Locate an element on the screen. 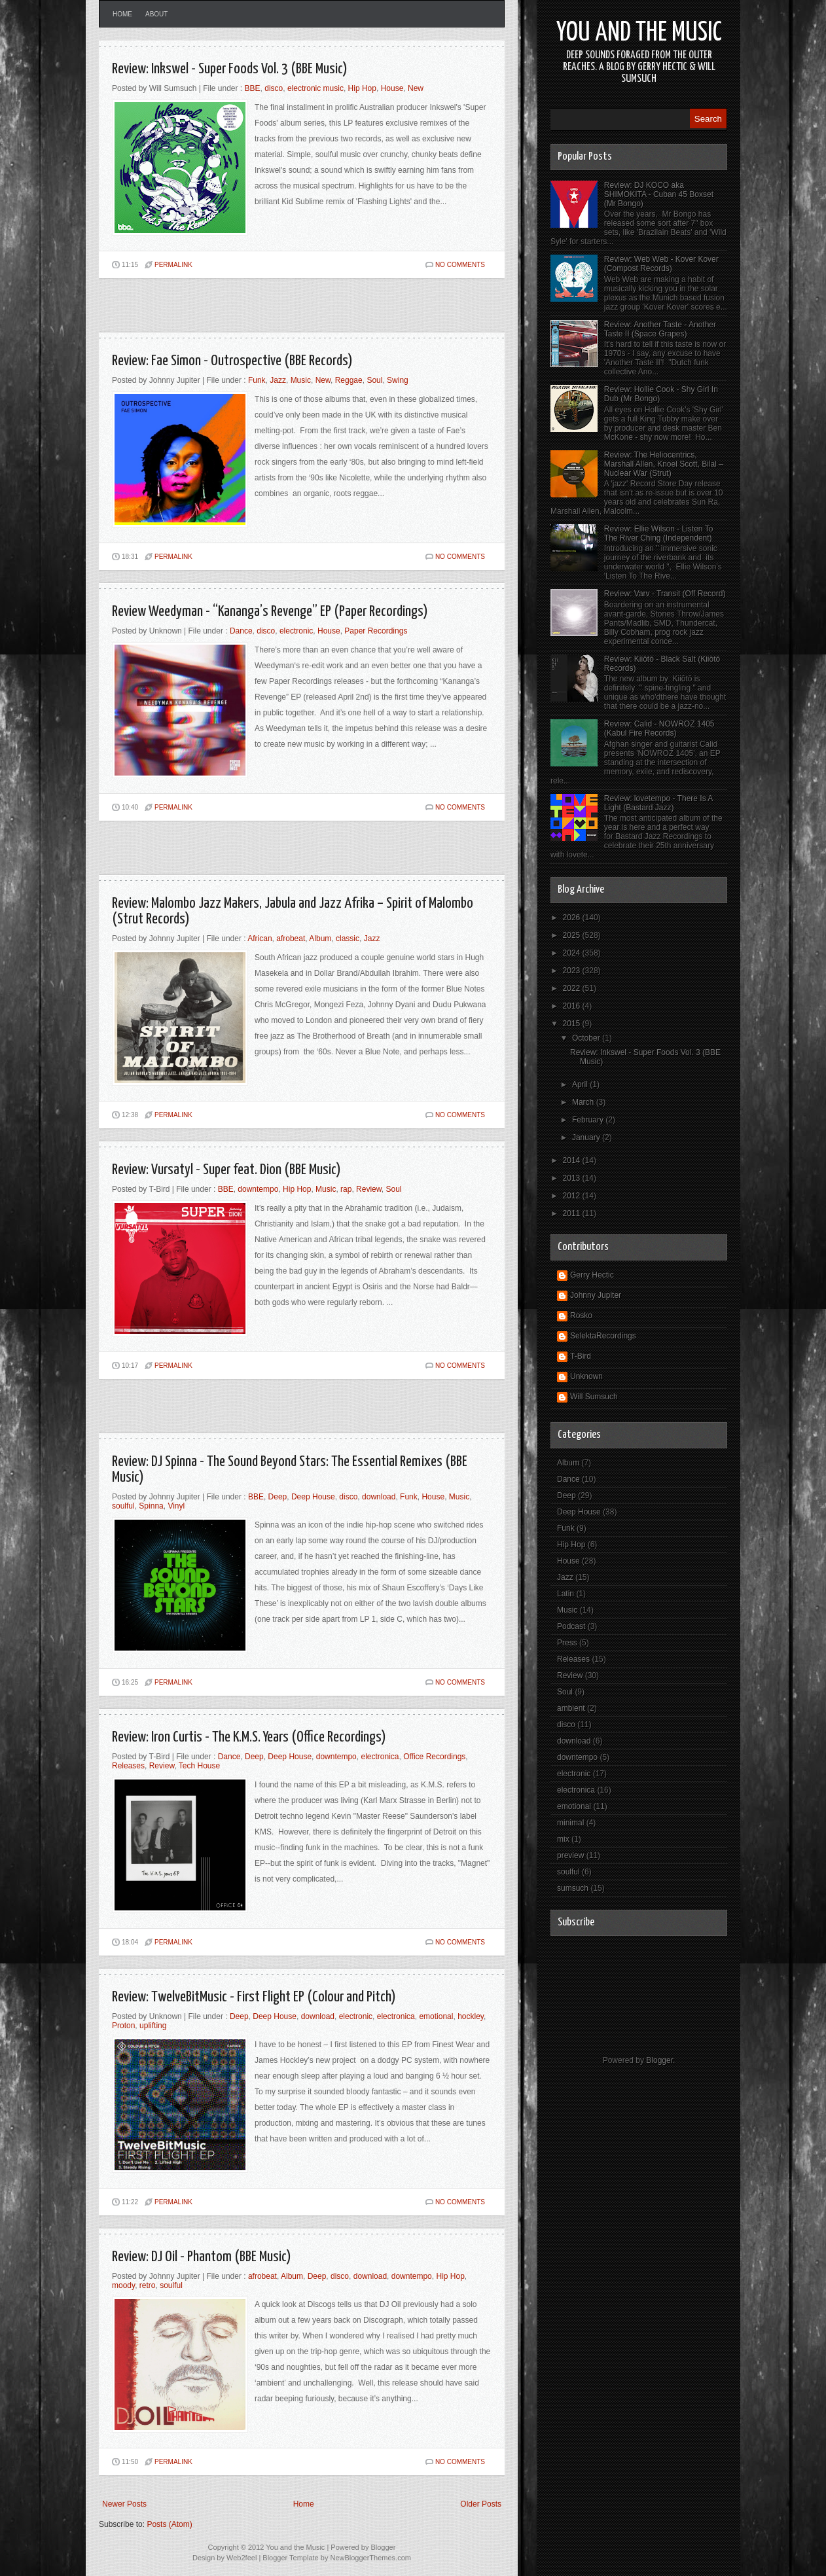 The width and height of the screenshot is (826, 2576). electronica is located at coordinates (380, 1756).